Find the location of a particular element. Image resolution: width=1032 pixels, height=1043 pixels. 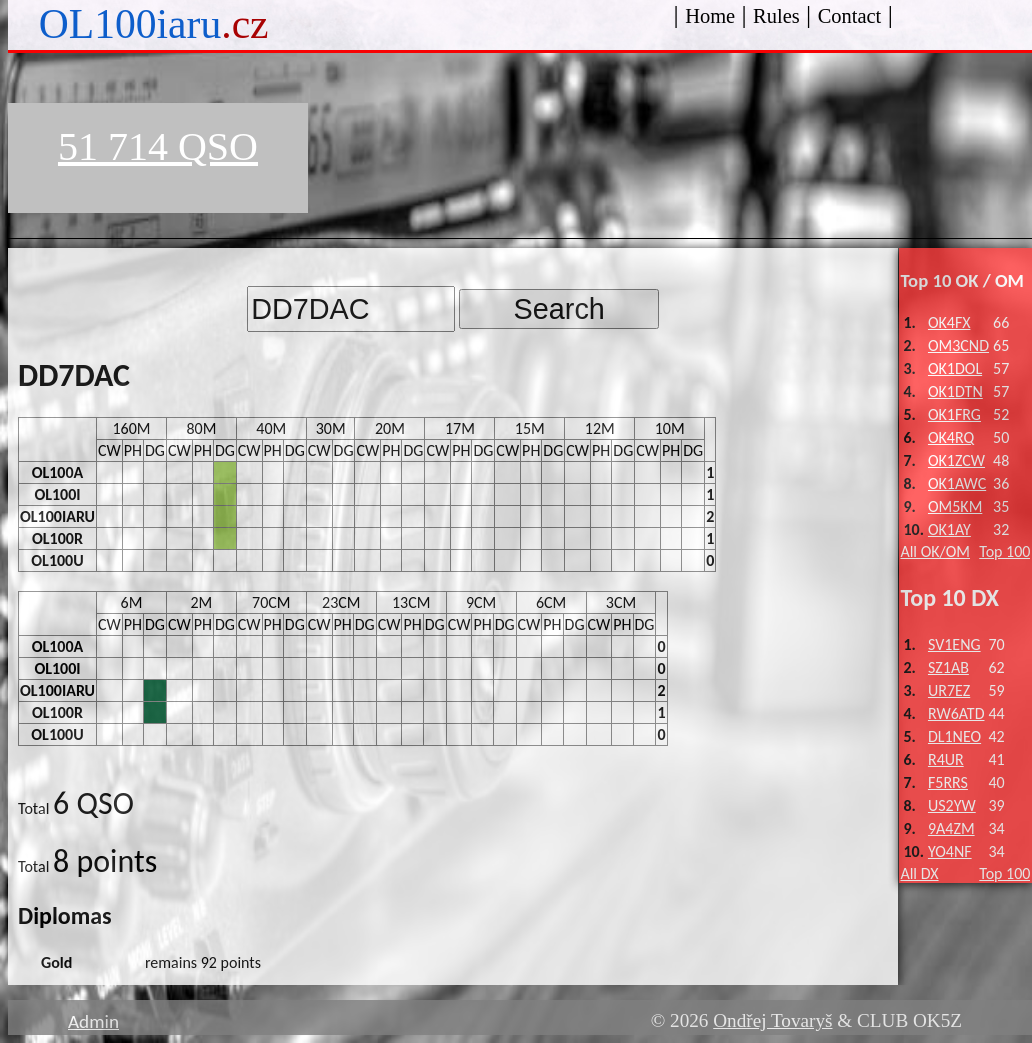

OK1DTN is located at coordinates (955, 391).